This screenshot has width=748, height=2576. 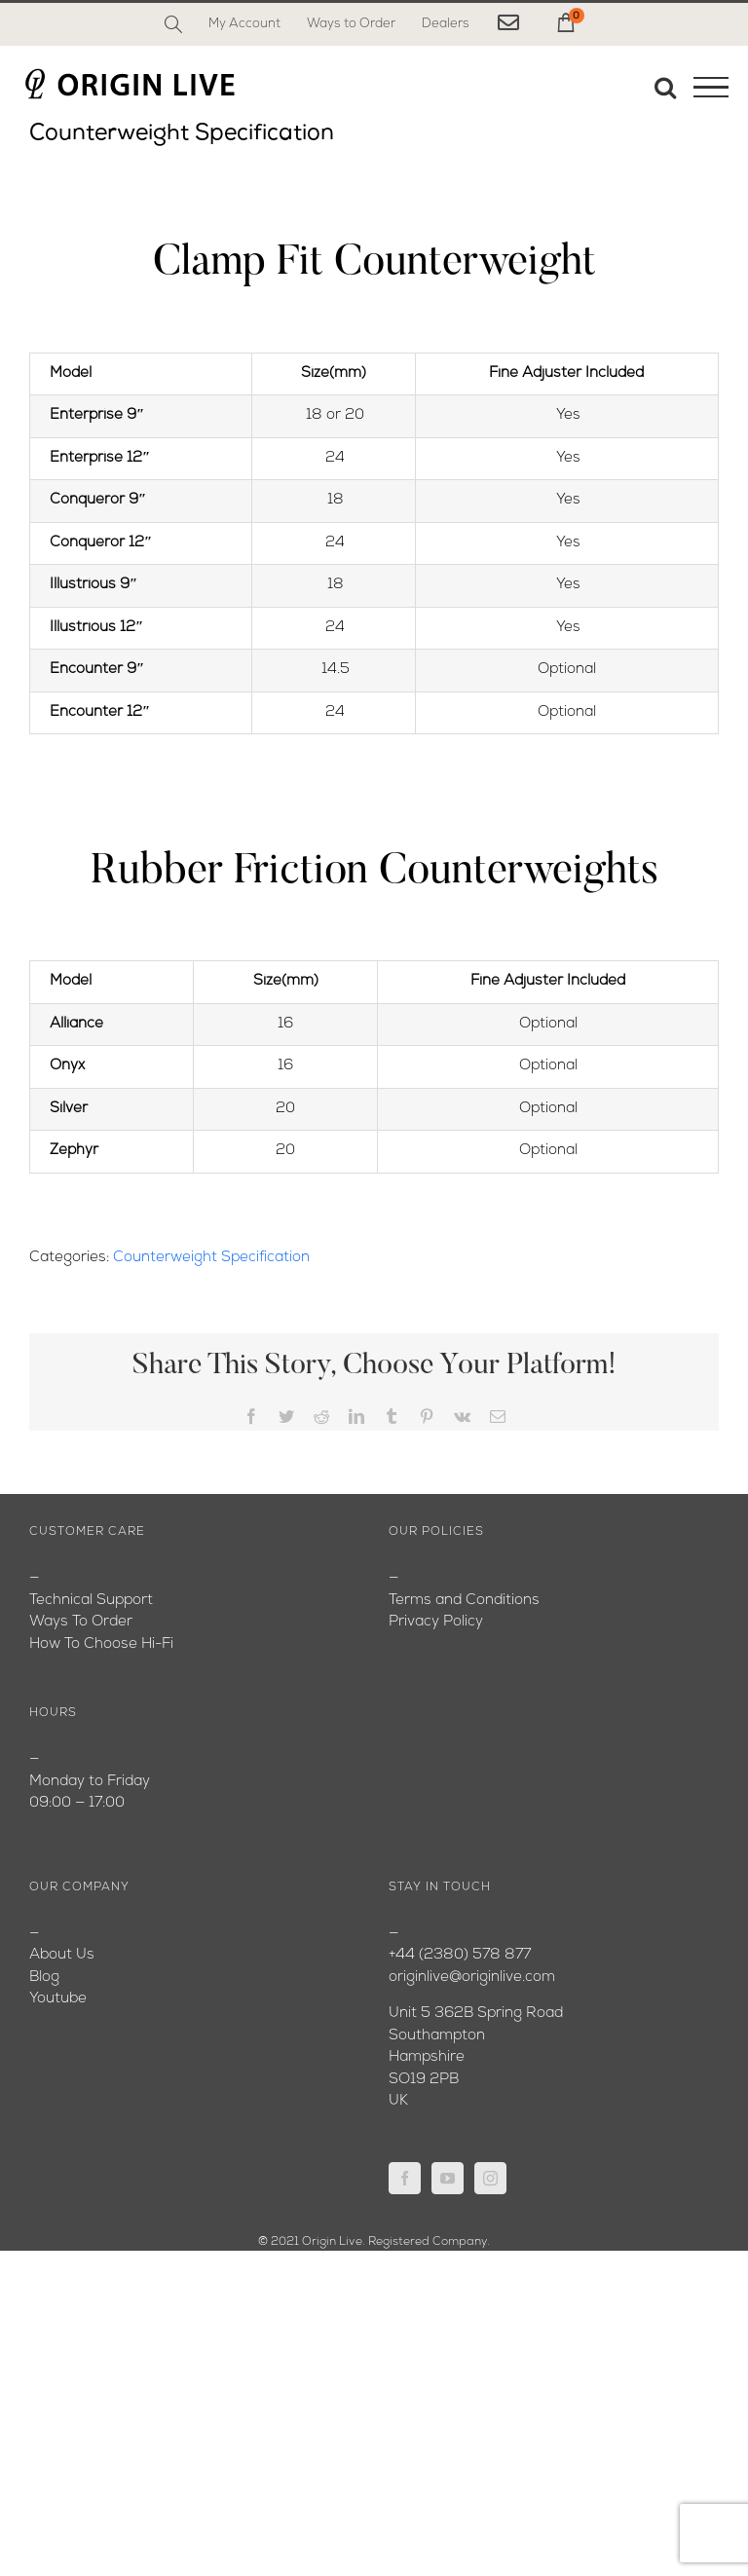 I want to click on [Instagram], so click(x=490, y=2178).